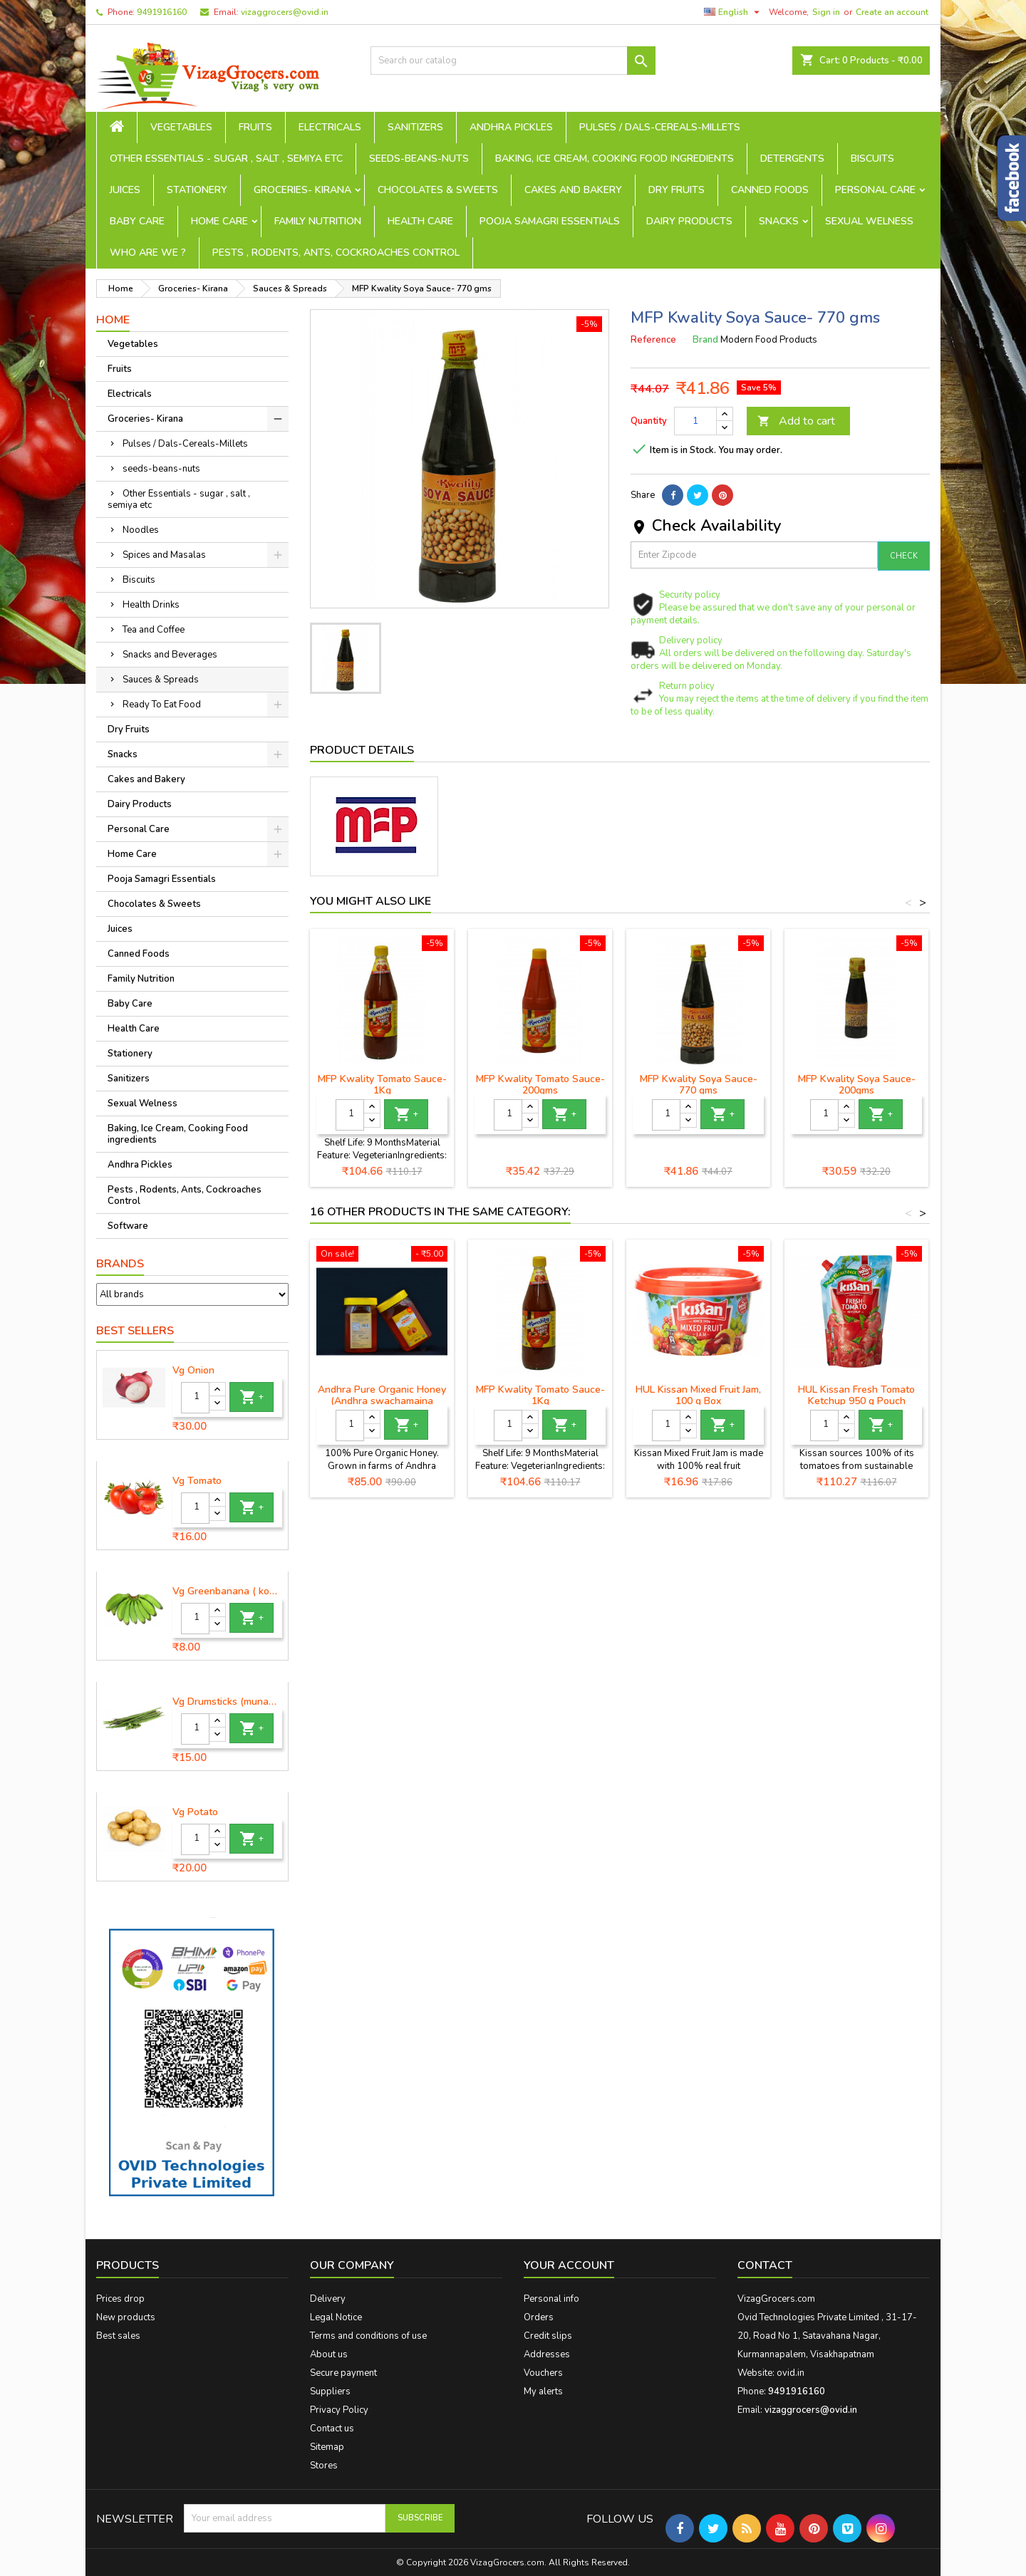  Describe the element at coordinates (550, 221) in the screenshot. I see `Pooja Samagri Essentials` at that location.